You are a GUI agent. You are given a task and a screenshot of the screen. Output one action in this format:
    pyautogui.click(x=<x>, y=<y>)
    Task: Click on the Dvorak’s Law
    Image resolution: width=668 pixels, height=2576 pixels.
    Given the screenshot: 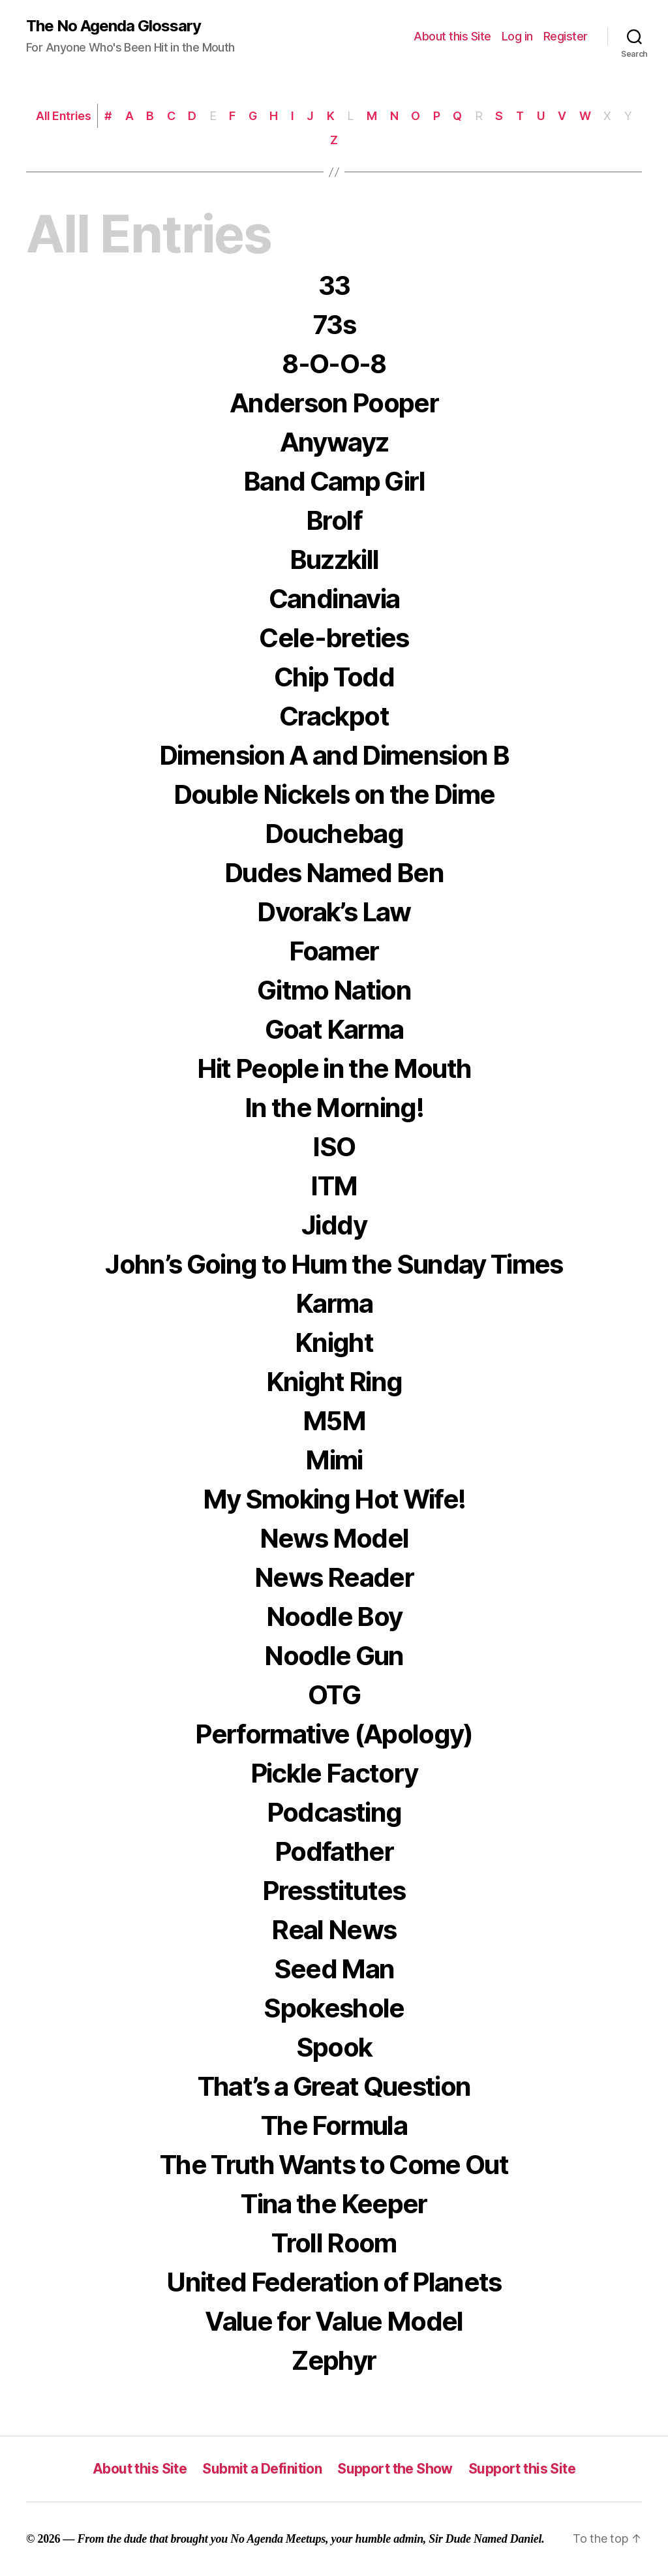 What is the action you would take?
    pyautogui.click(x=333, y=912)
    